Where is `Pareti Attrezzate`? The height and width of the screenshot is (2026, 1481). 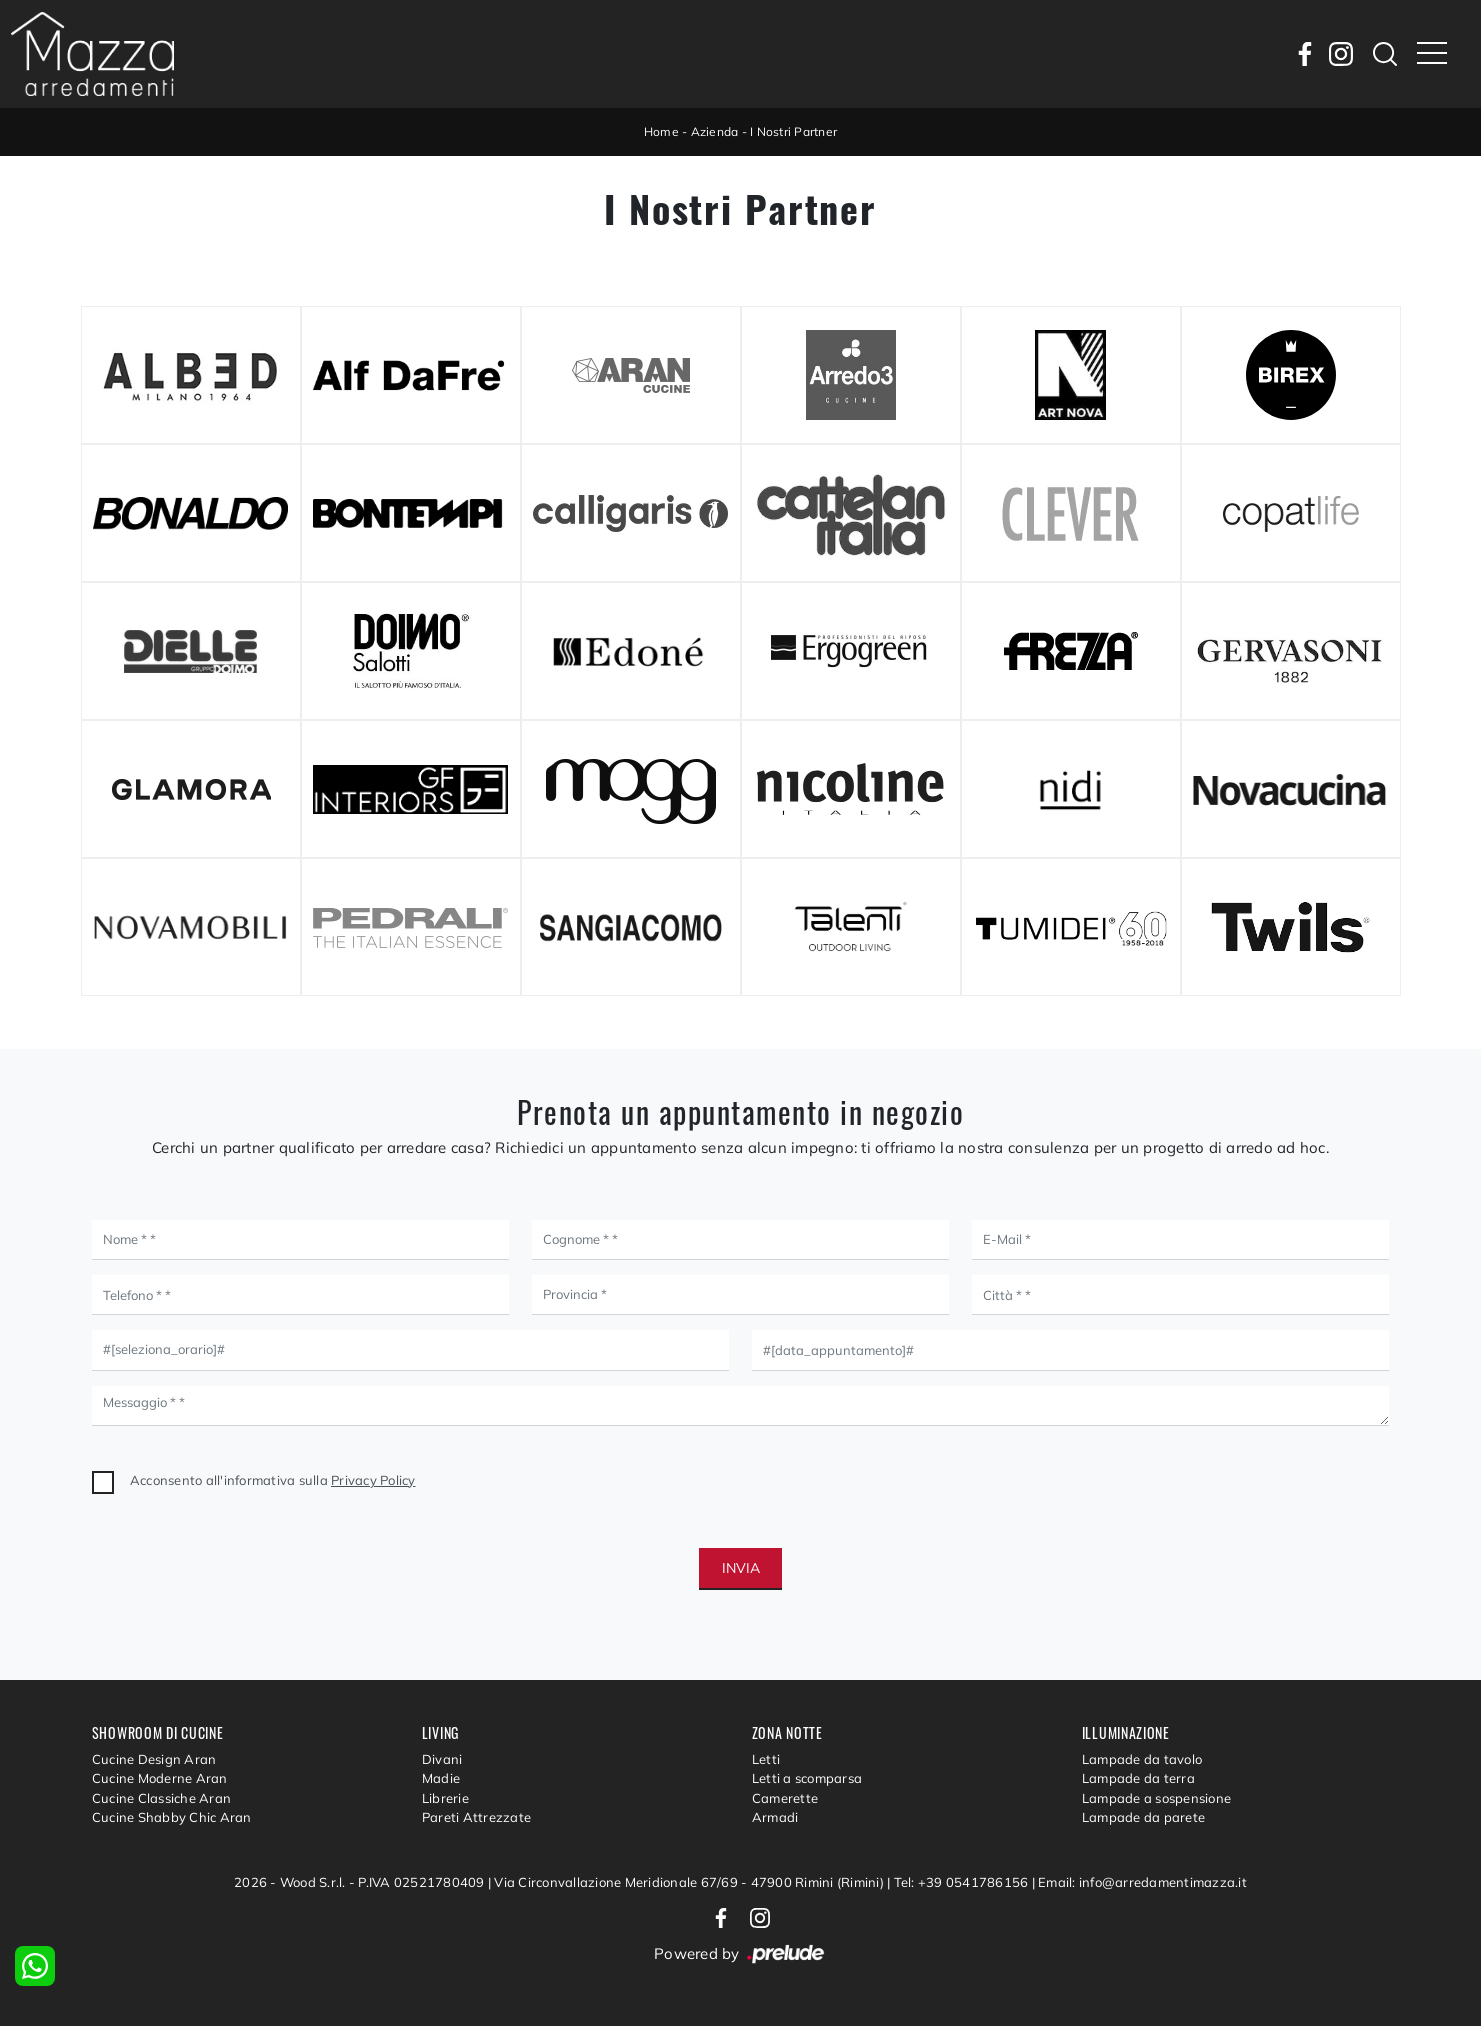
Pareti Attrezzate is located at coordinates (476, 1817).